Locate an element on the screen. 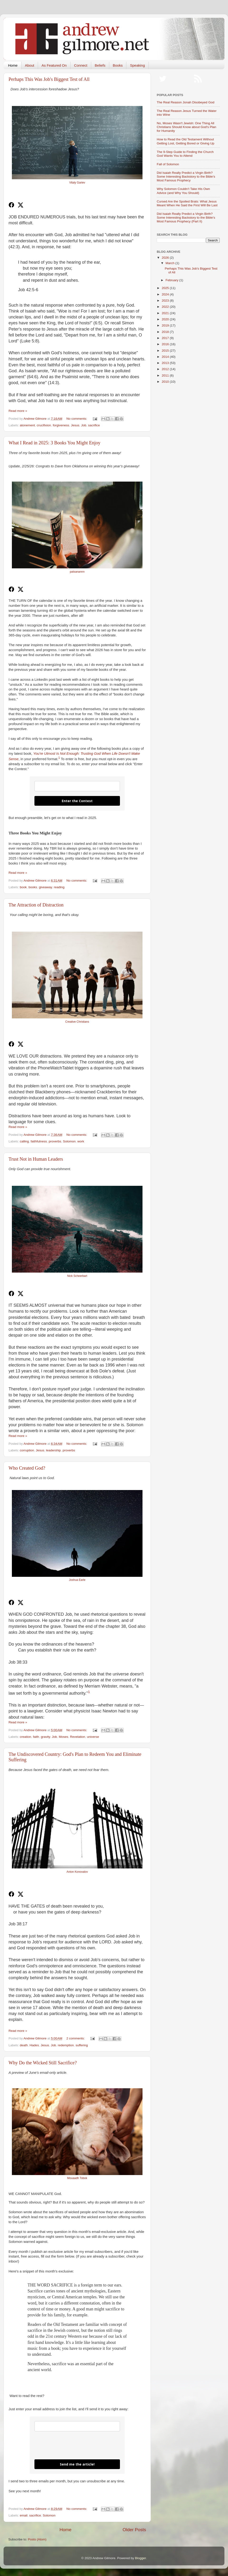 This screenshot has height=2576, width=228. Read more » is located at coordinates (18, 411).